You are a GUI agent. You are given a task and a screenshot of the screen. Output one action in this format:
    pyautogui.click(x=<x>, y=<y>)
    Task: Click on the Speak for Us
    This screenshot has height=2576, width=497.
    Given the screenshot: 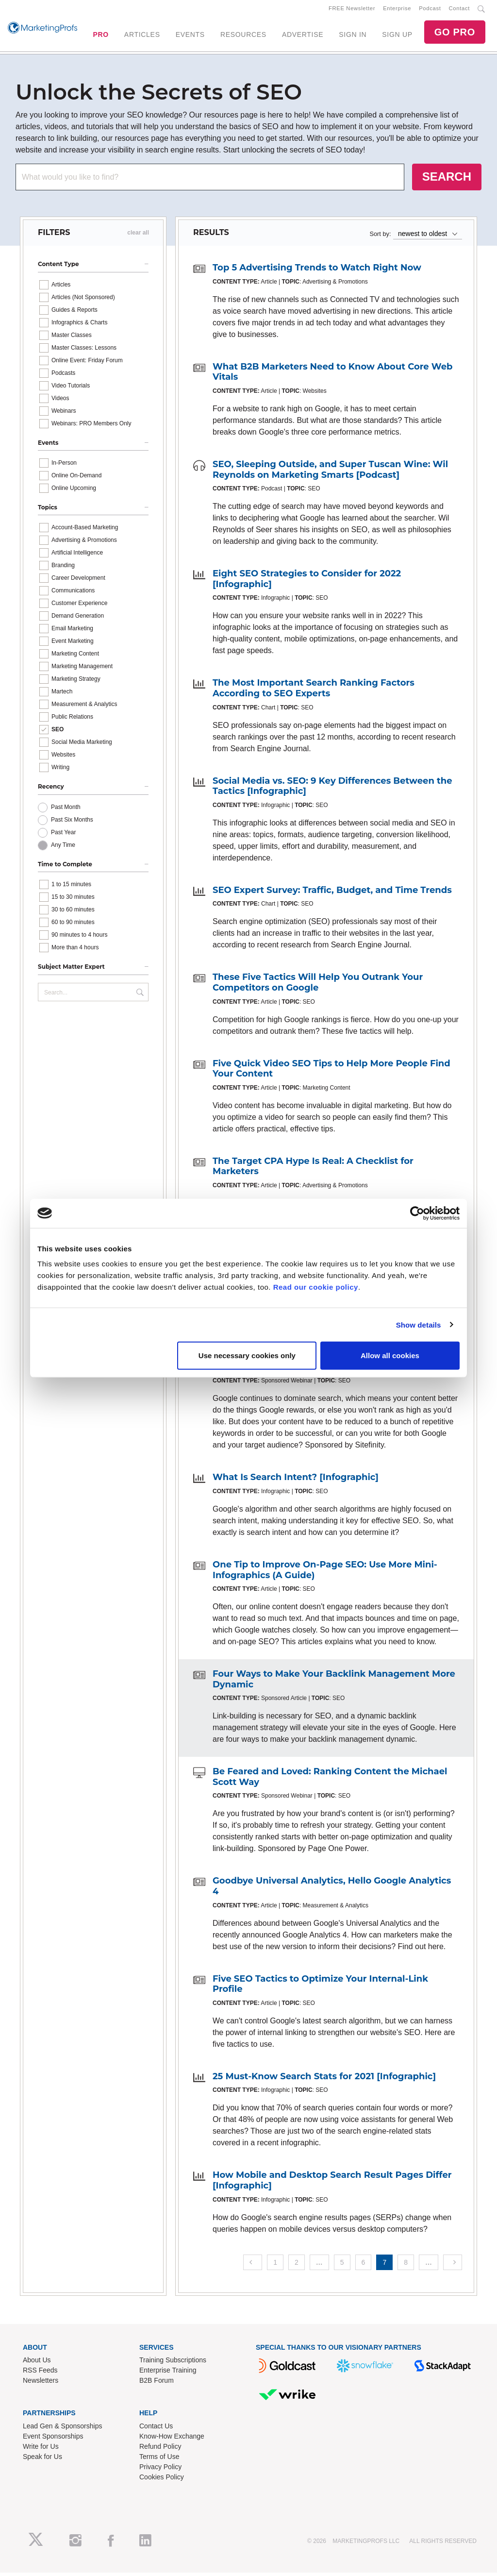 What is the action you would take?
    pyautogui.click(x=42, y=2460)
    